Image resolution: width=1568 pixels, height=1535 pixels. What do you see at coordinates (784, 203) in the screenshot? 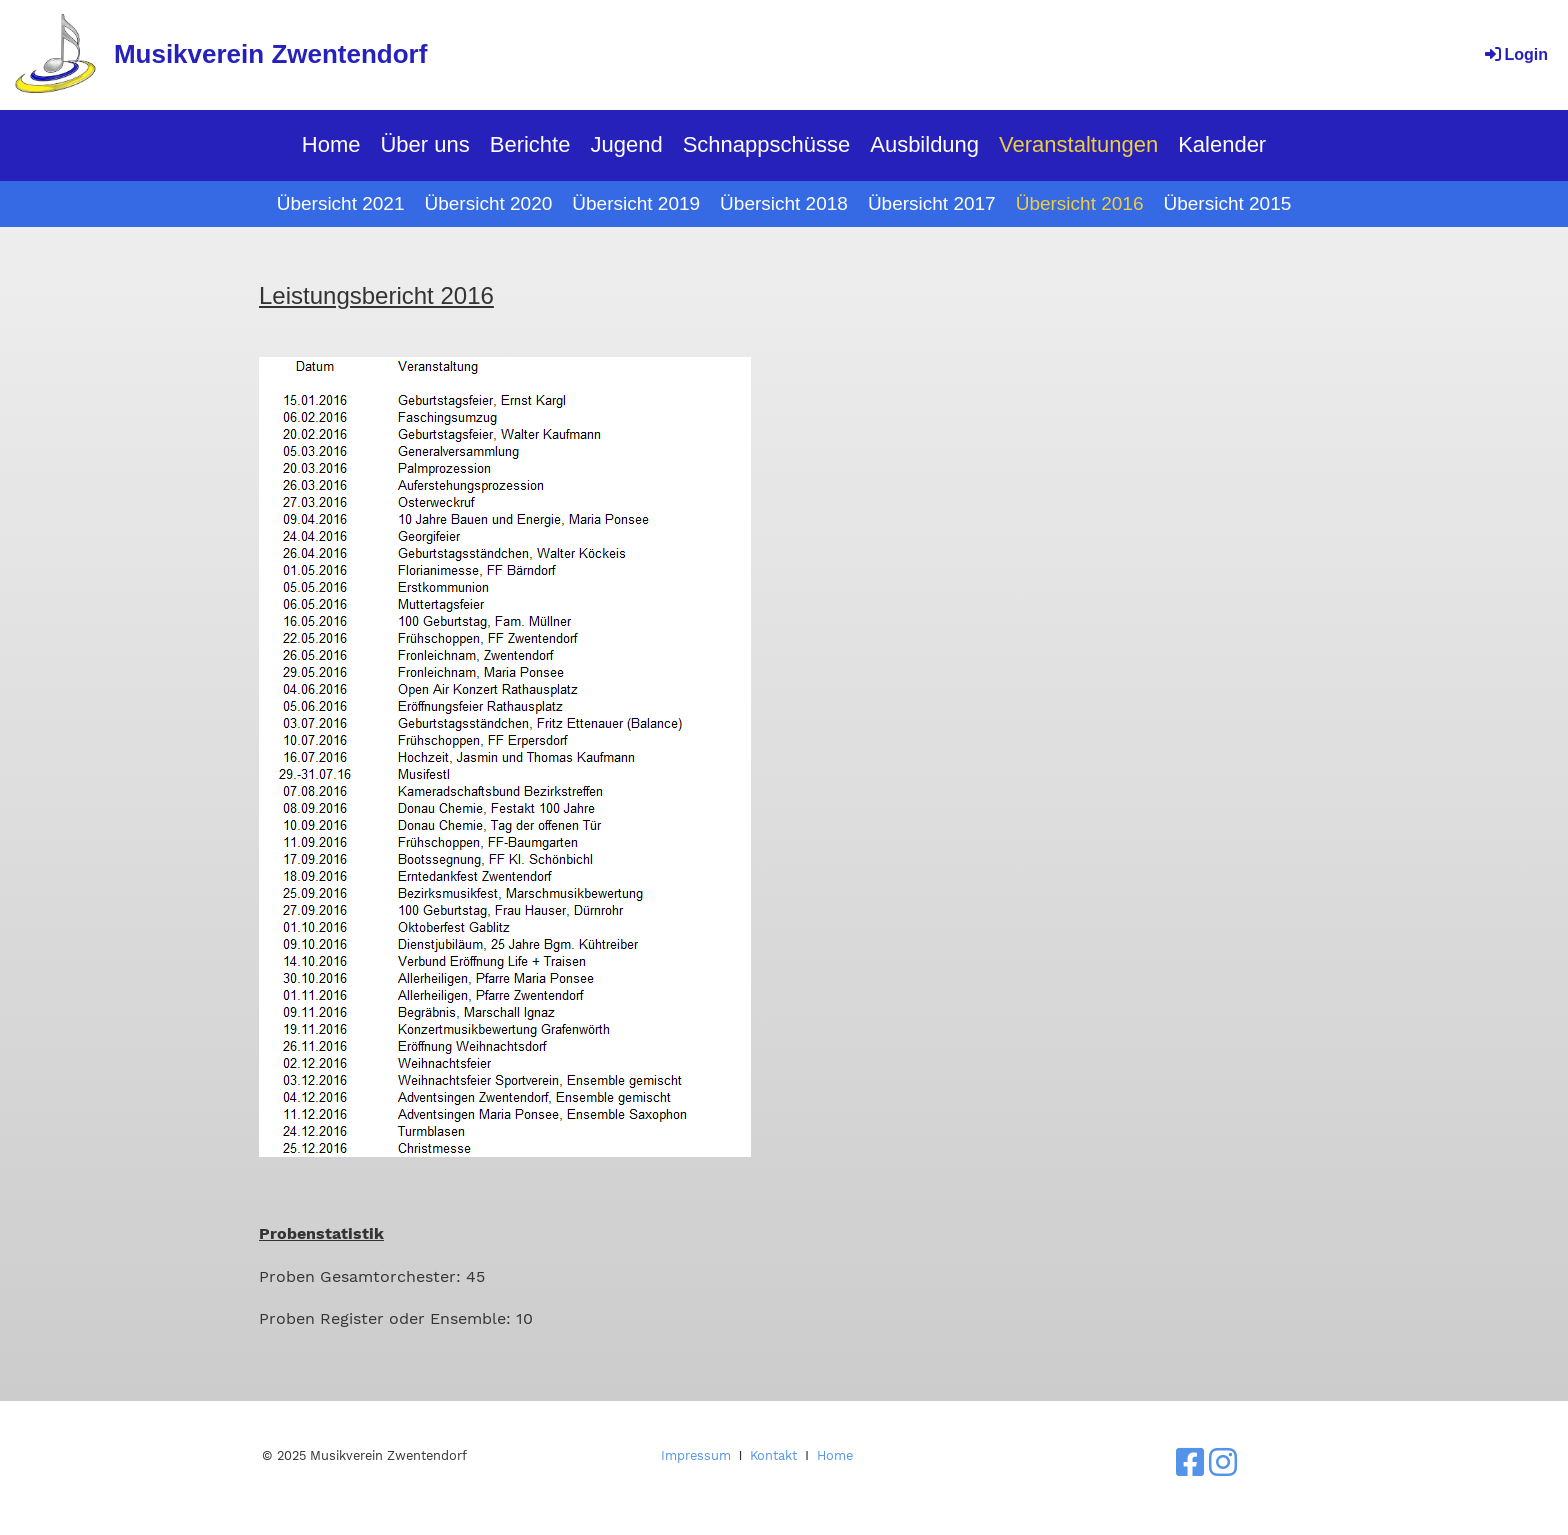
I see `Übersicht 2018` at bounding box center [784, 203].